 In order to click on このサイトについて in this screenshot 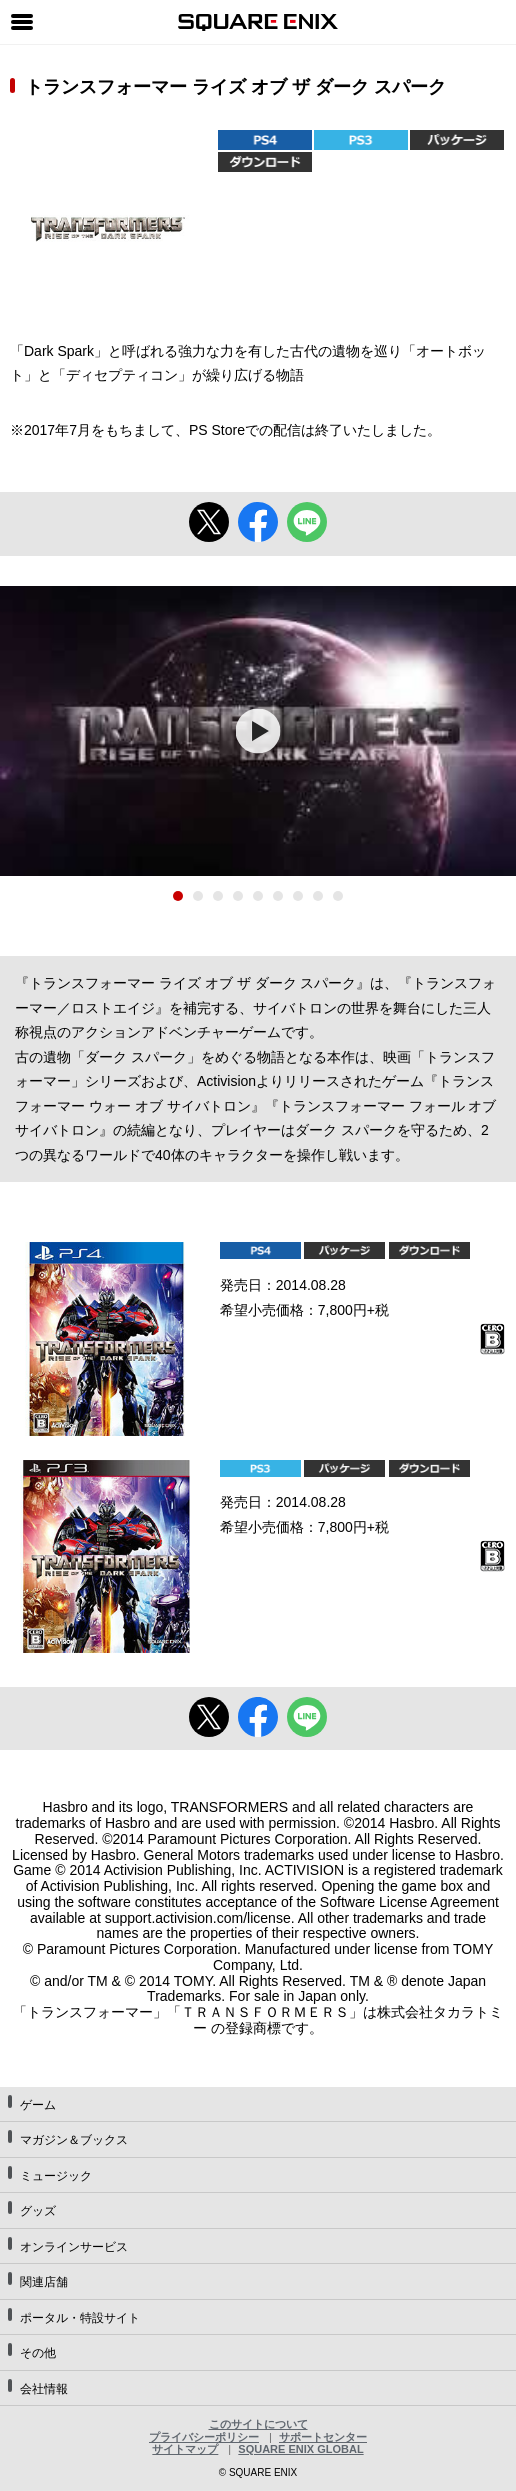, I will do `click(258, 2424)`.